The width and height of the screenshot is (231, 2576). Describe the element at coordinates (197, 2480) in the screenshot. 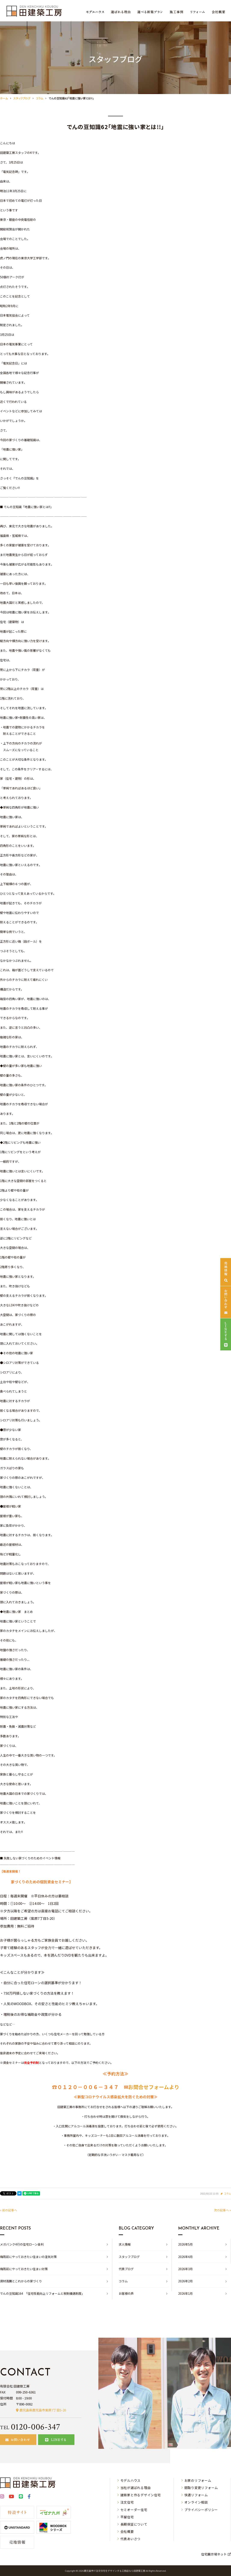

I see `お家のリフォーム` at that location.